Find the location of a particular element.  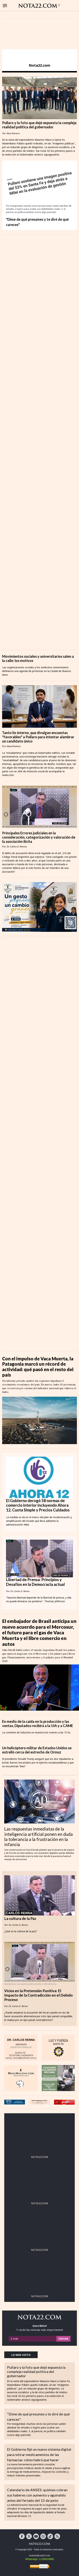

El Gobierno fijó un nuevo sistema digital para retirar medicamentos de las farmacias: cómo habrá que hacer is located at coordinates (39, 2454).